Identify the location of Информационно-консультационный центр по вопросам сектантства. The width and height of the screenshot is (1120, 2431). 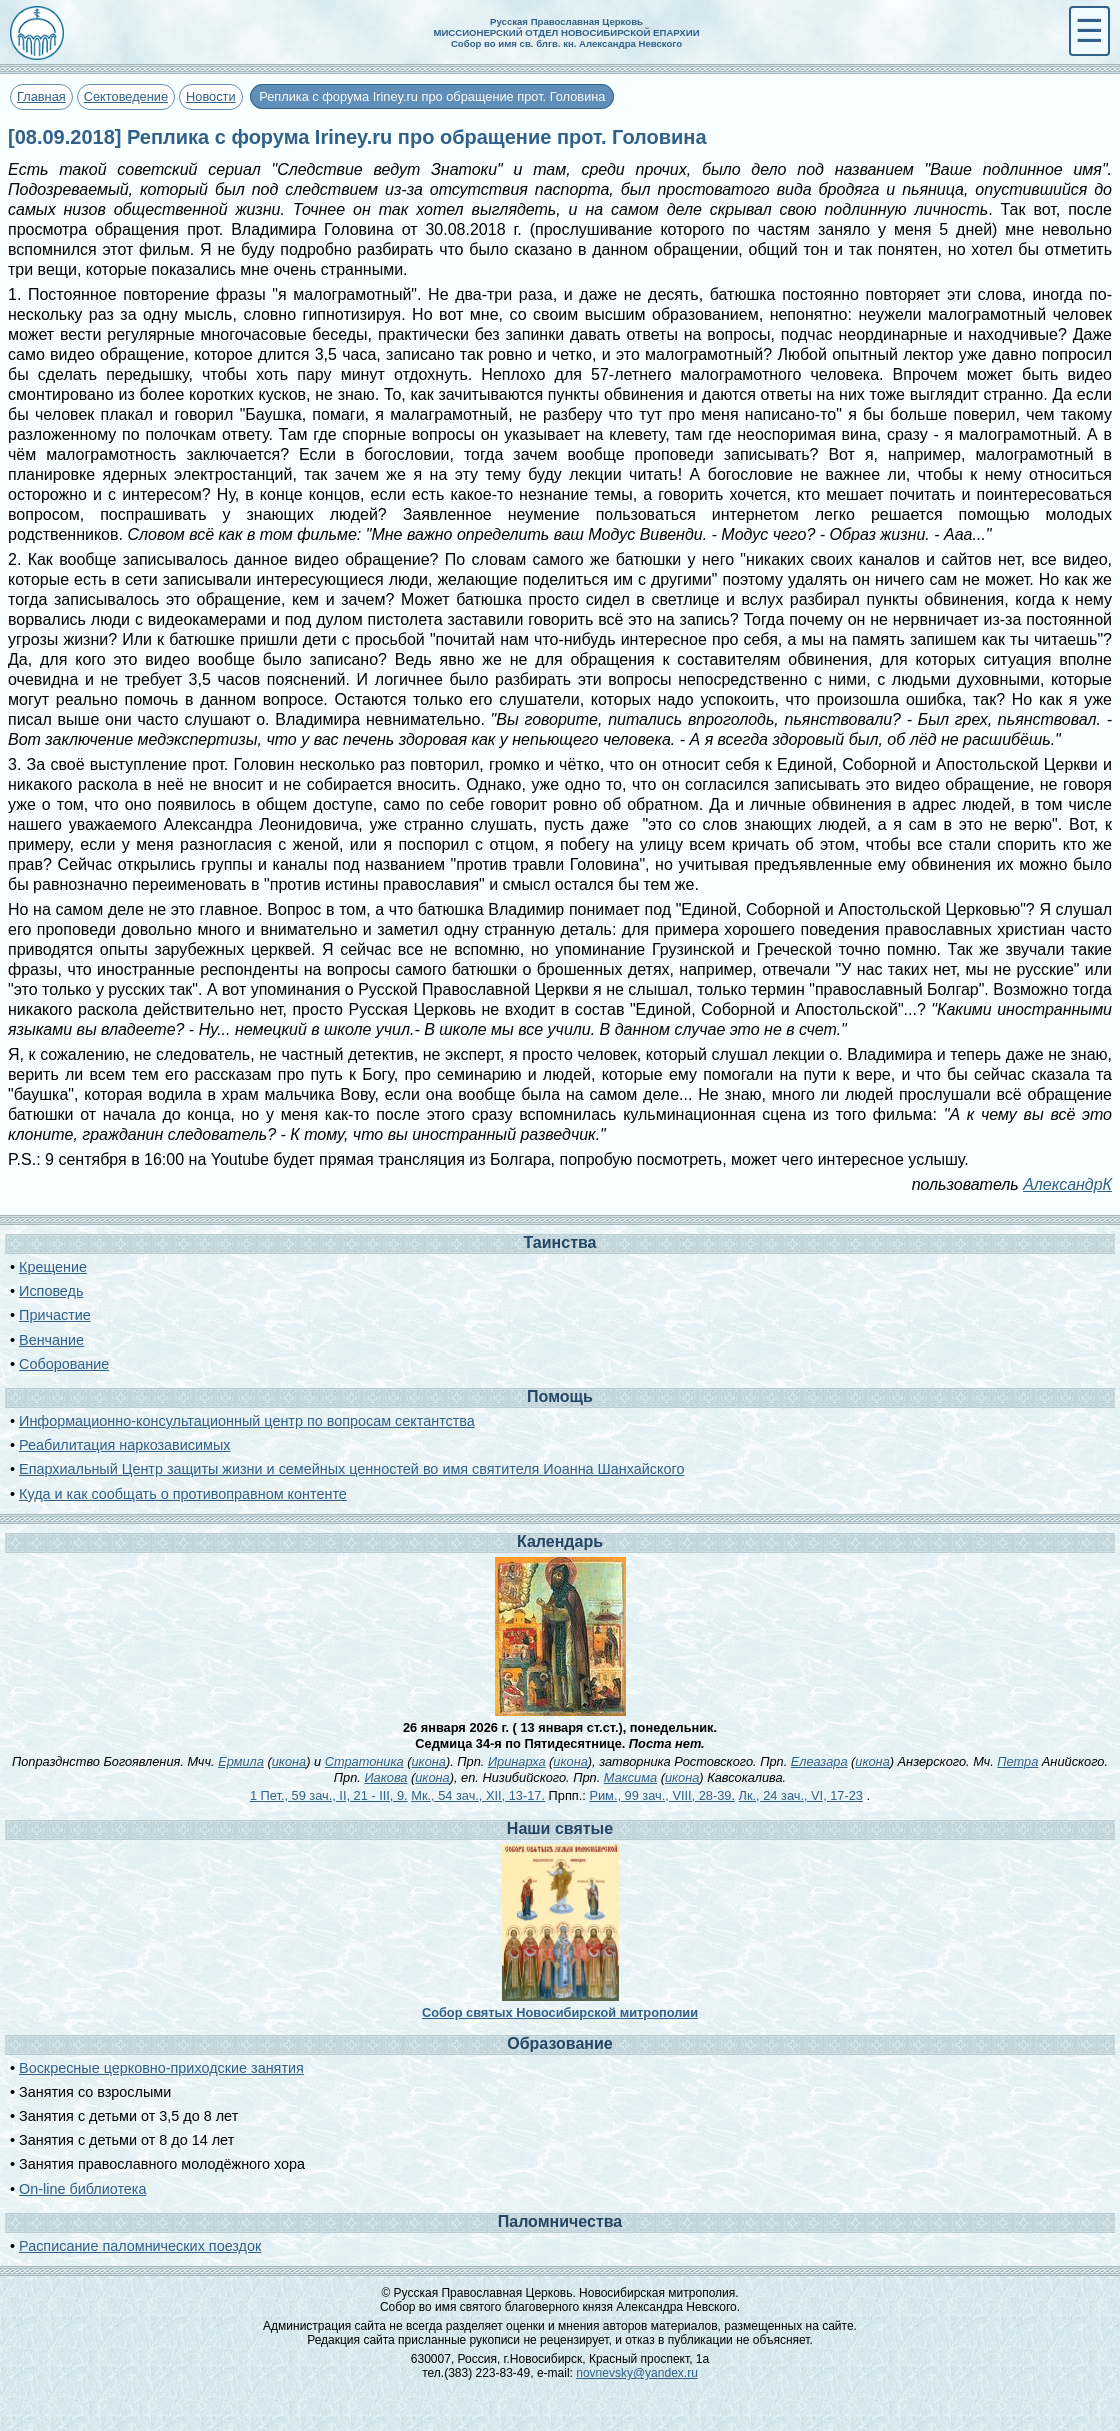
(247, 1421).